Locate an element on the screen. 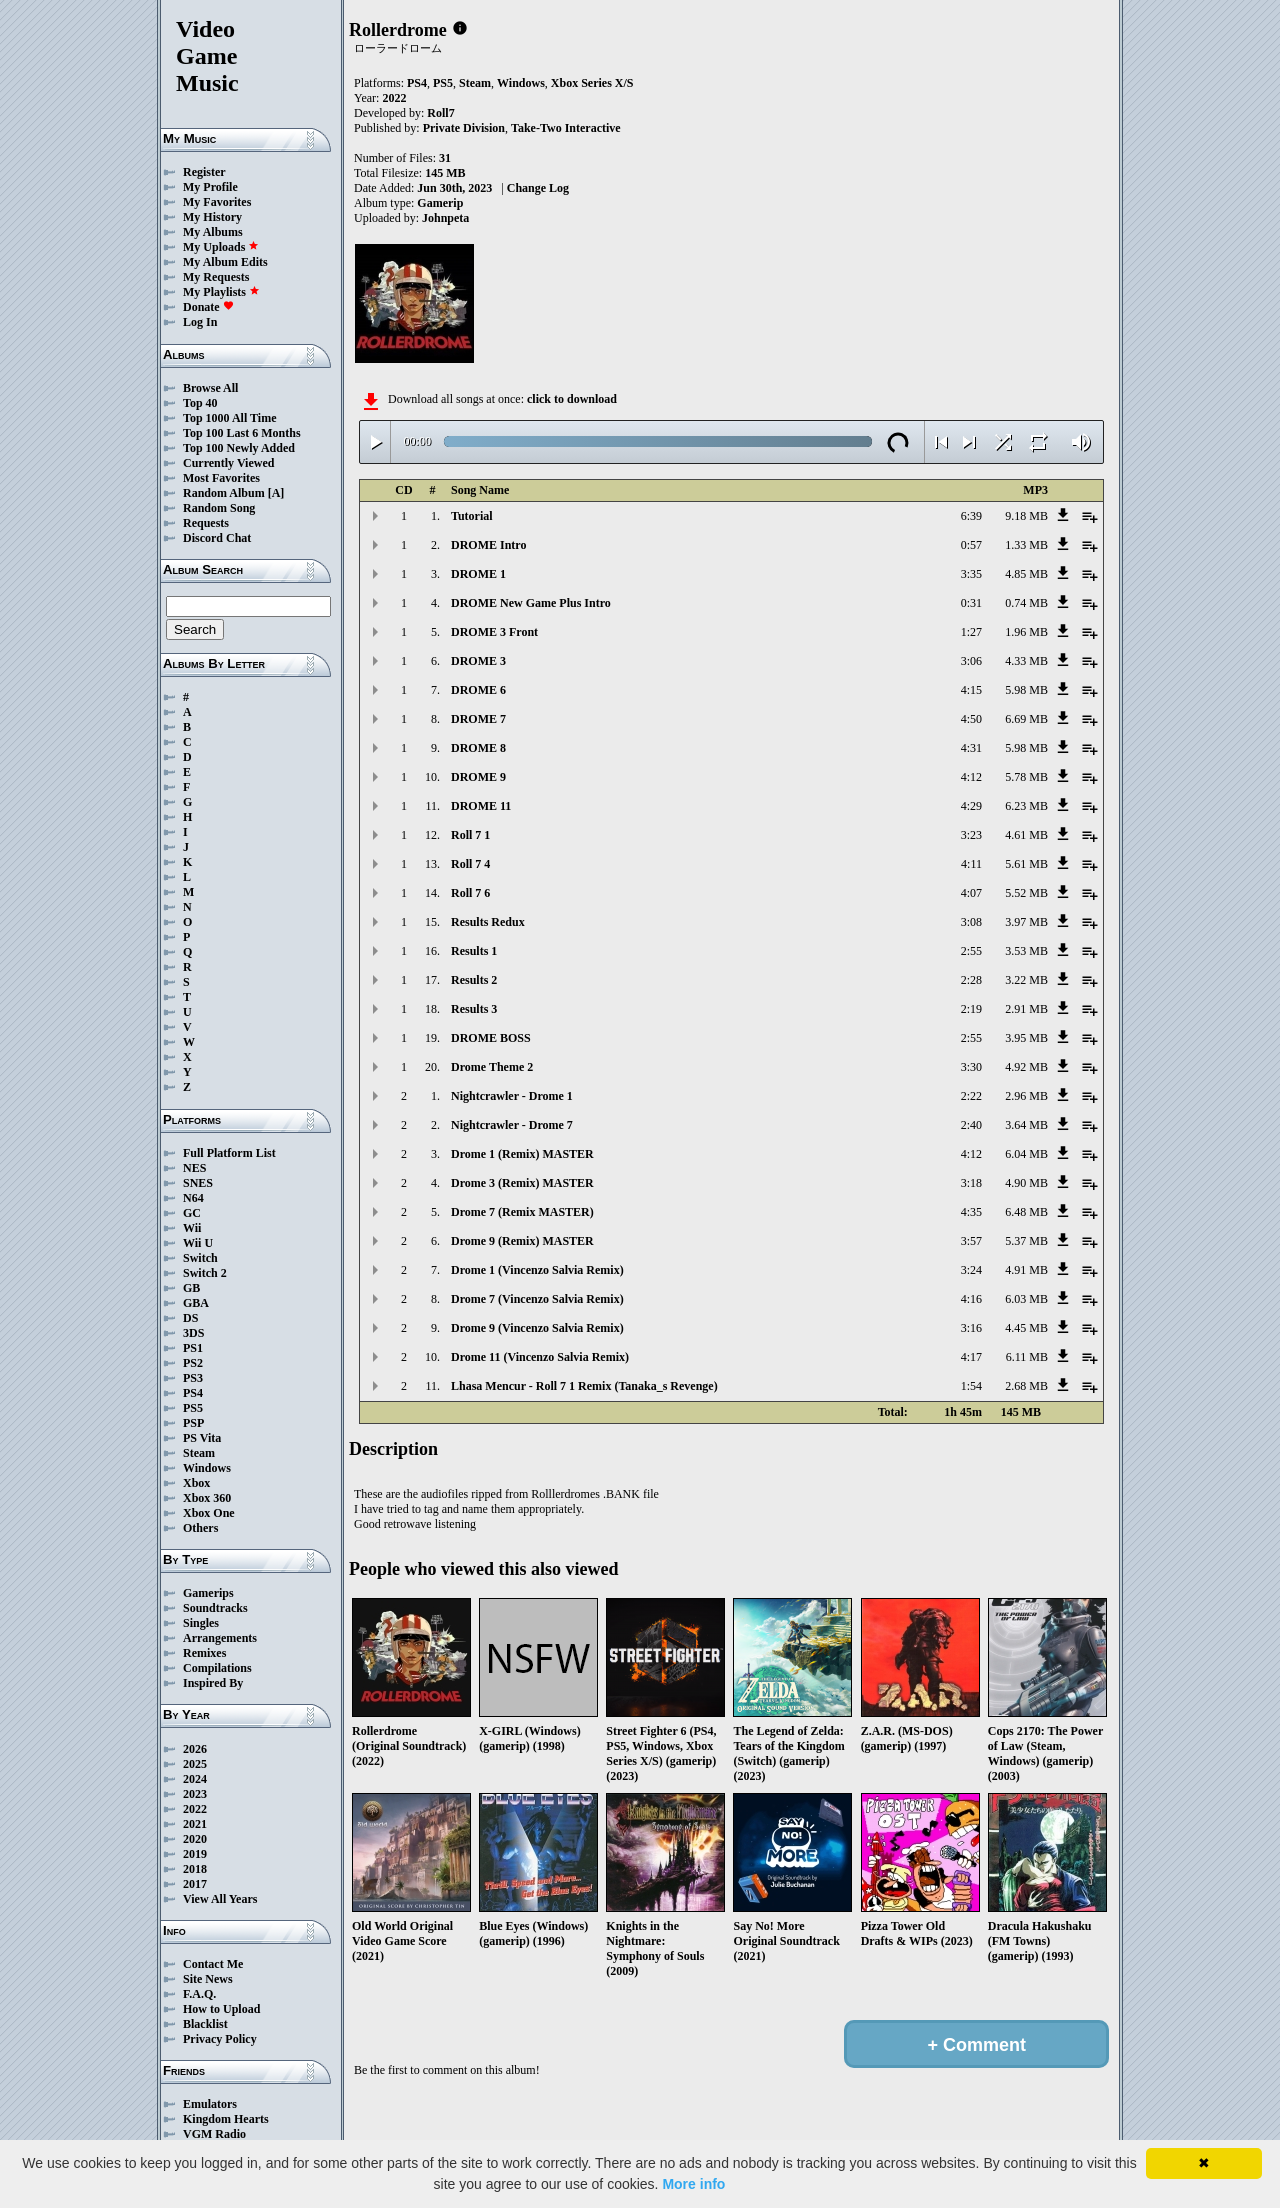 The height and width of the screenshot is (2208, 1280). Gamerip is located at coordinates (440, 203).